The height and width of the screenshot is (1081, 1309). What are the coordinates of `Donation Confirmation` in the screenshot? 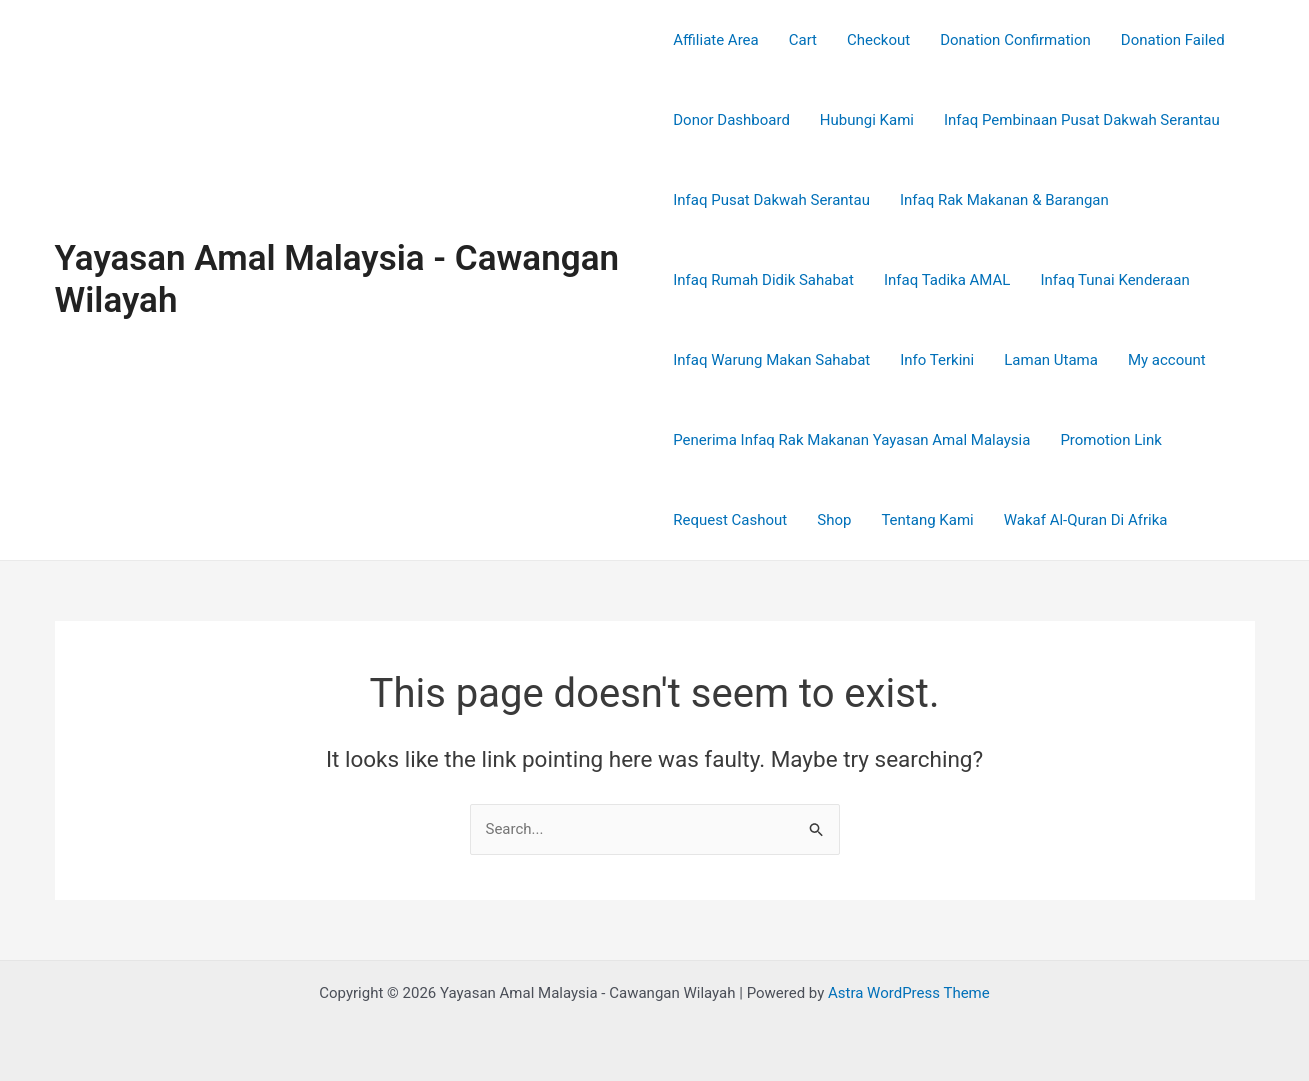 It's located at (1015, 40).